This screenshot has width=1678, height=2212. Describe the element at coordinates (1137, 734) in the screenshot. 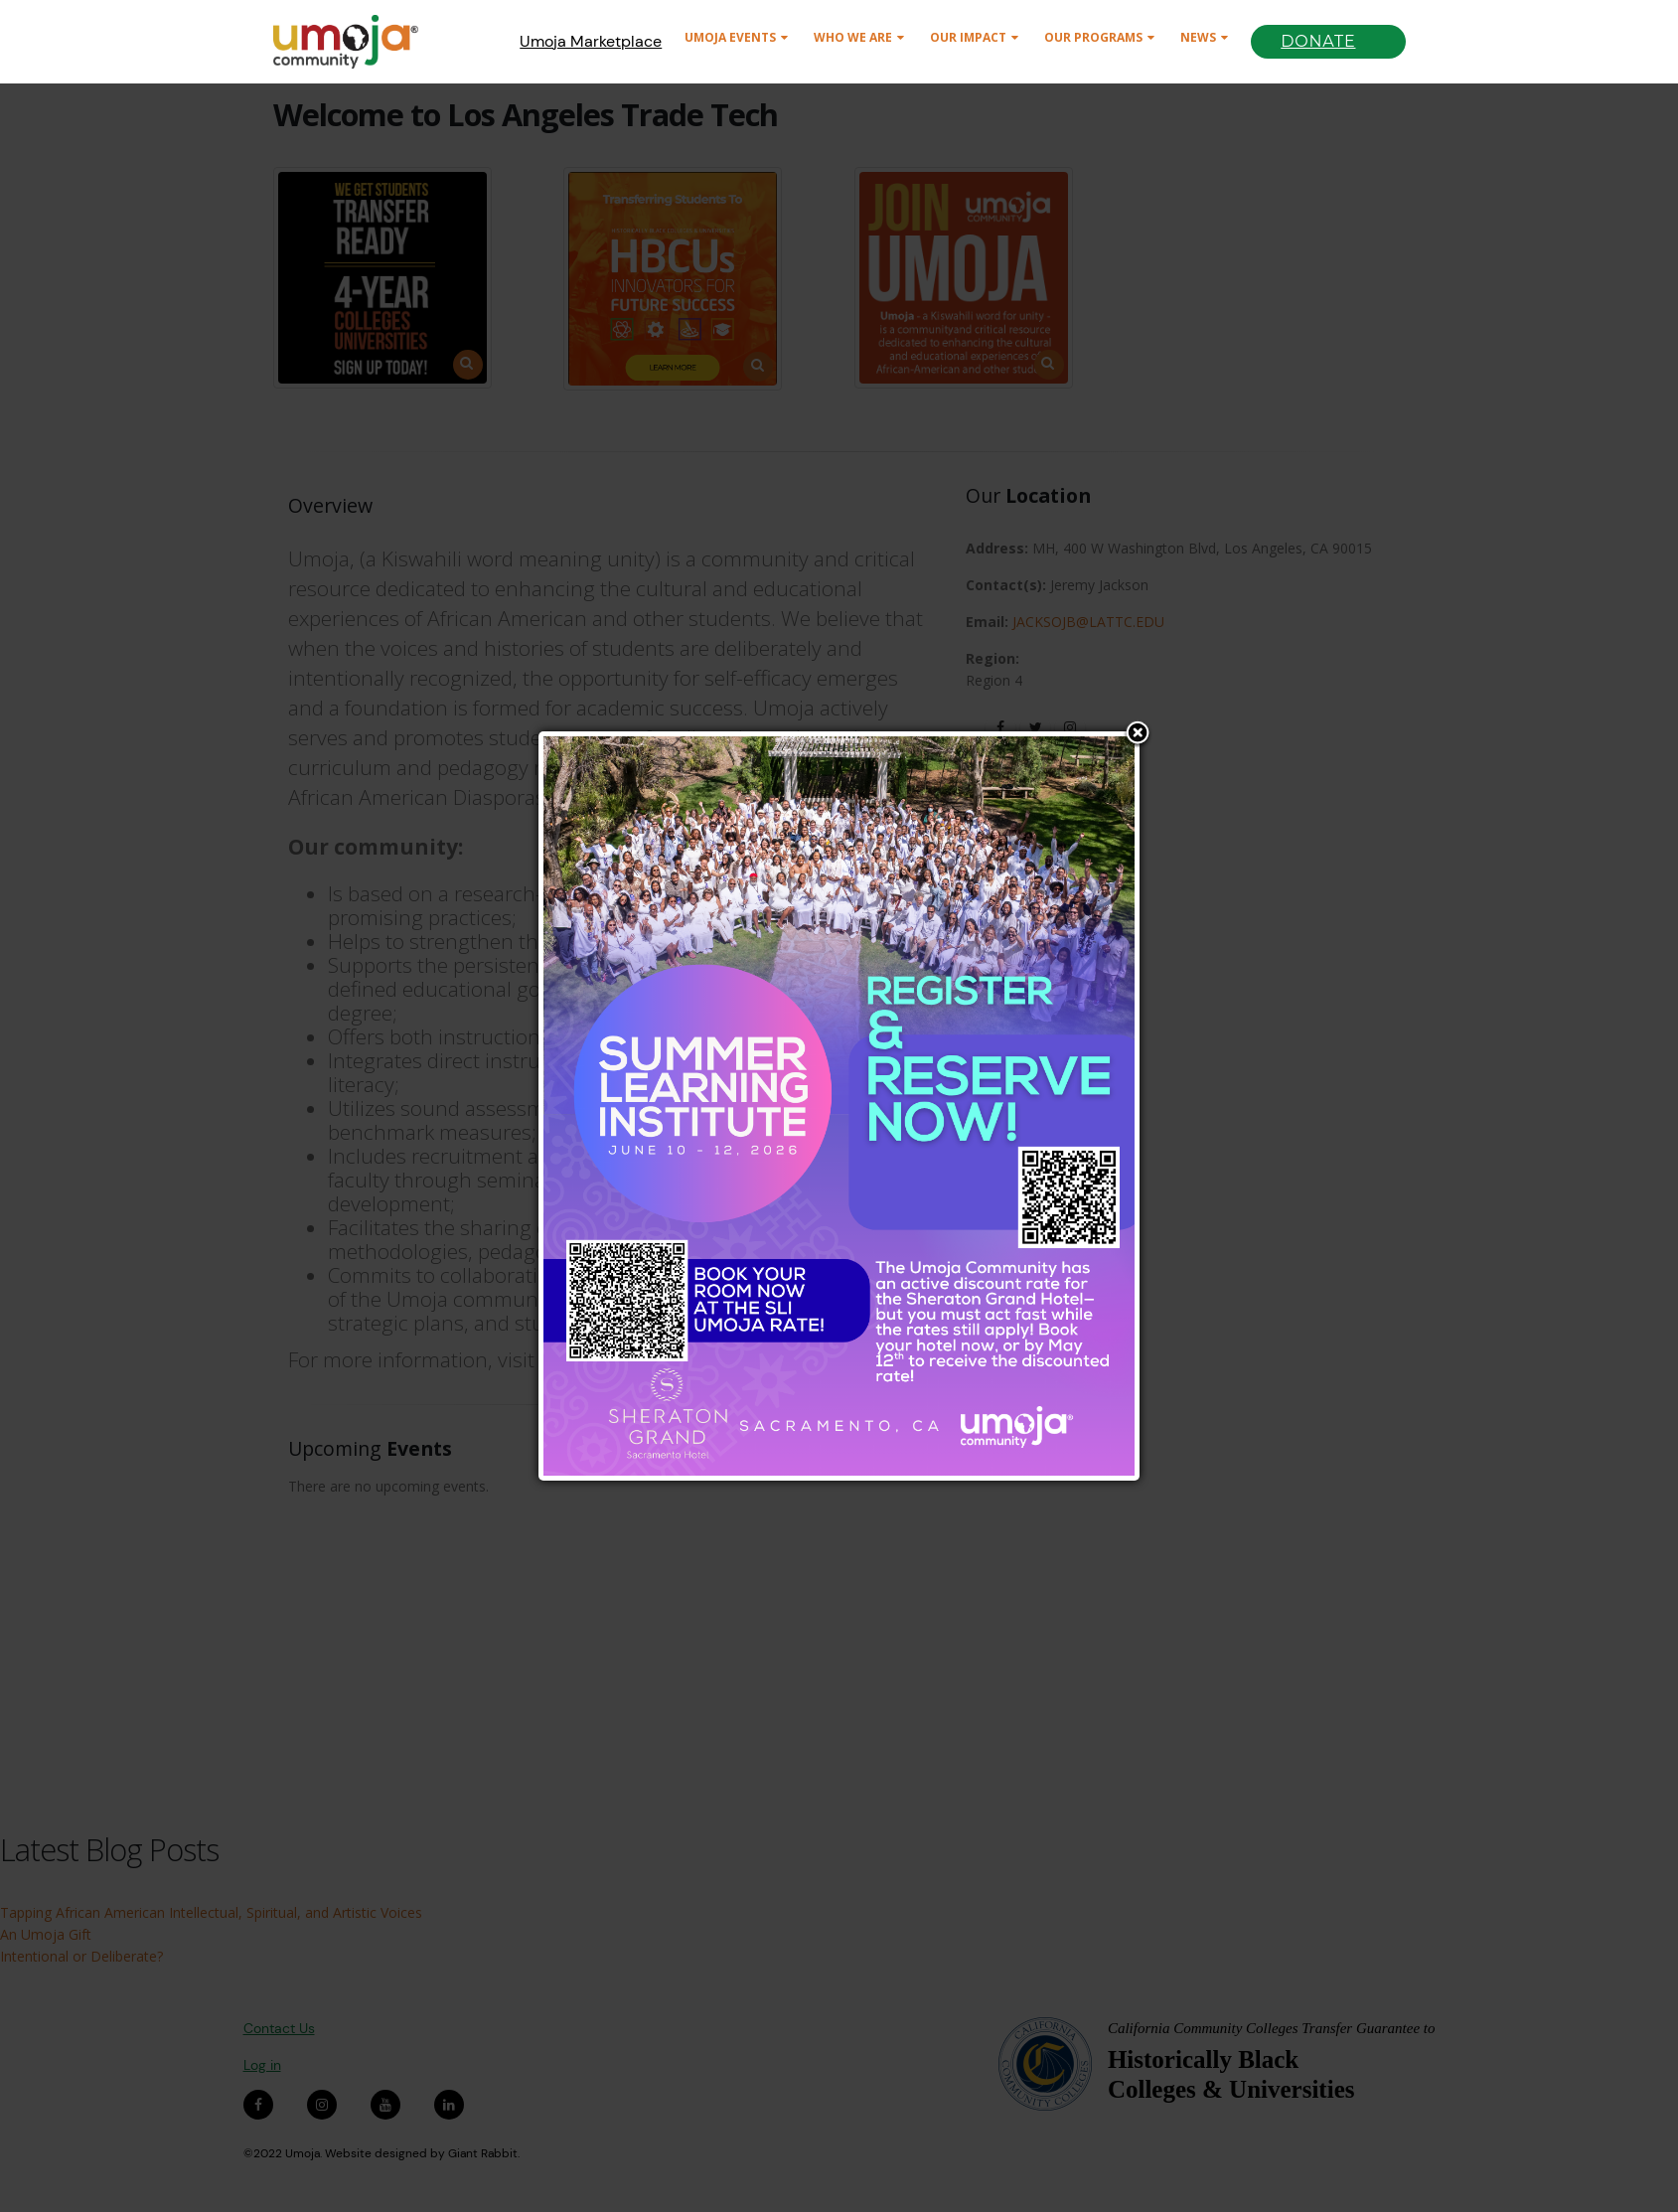

I see `Close` at that location.